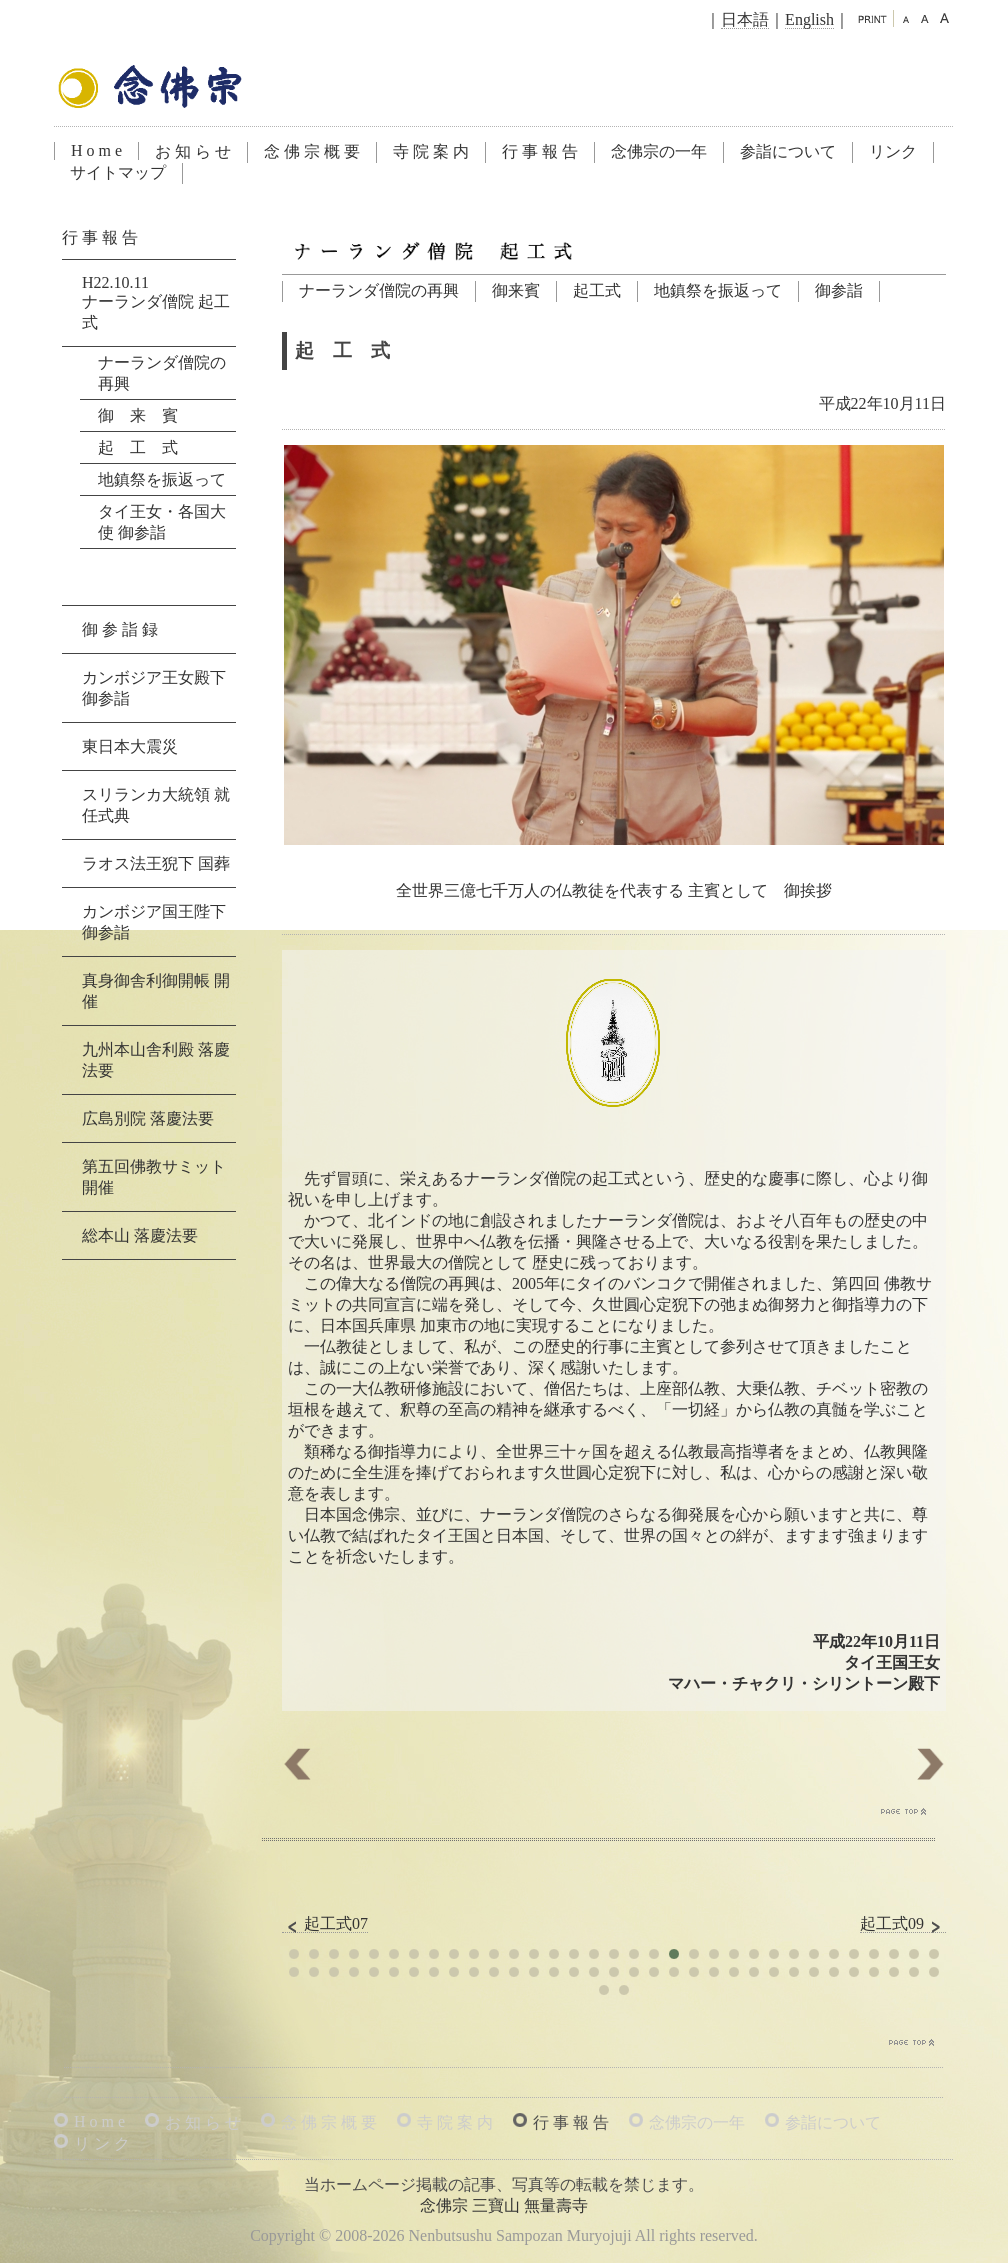 The image size is (1008, 2263). Describe the element at coordinates (96, 150) in the screenshot. I see `H o m e` at that location.